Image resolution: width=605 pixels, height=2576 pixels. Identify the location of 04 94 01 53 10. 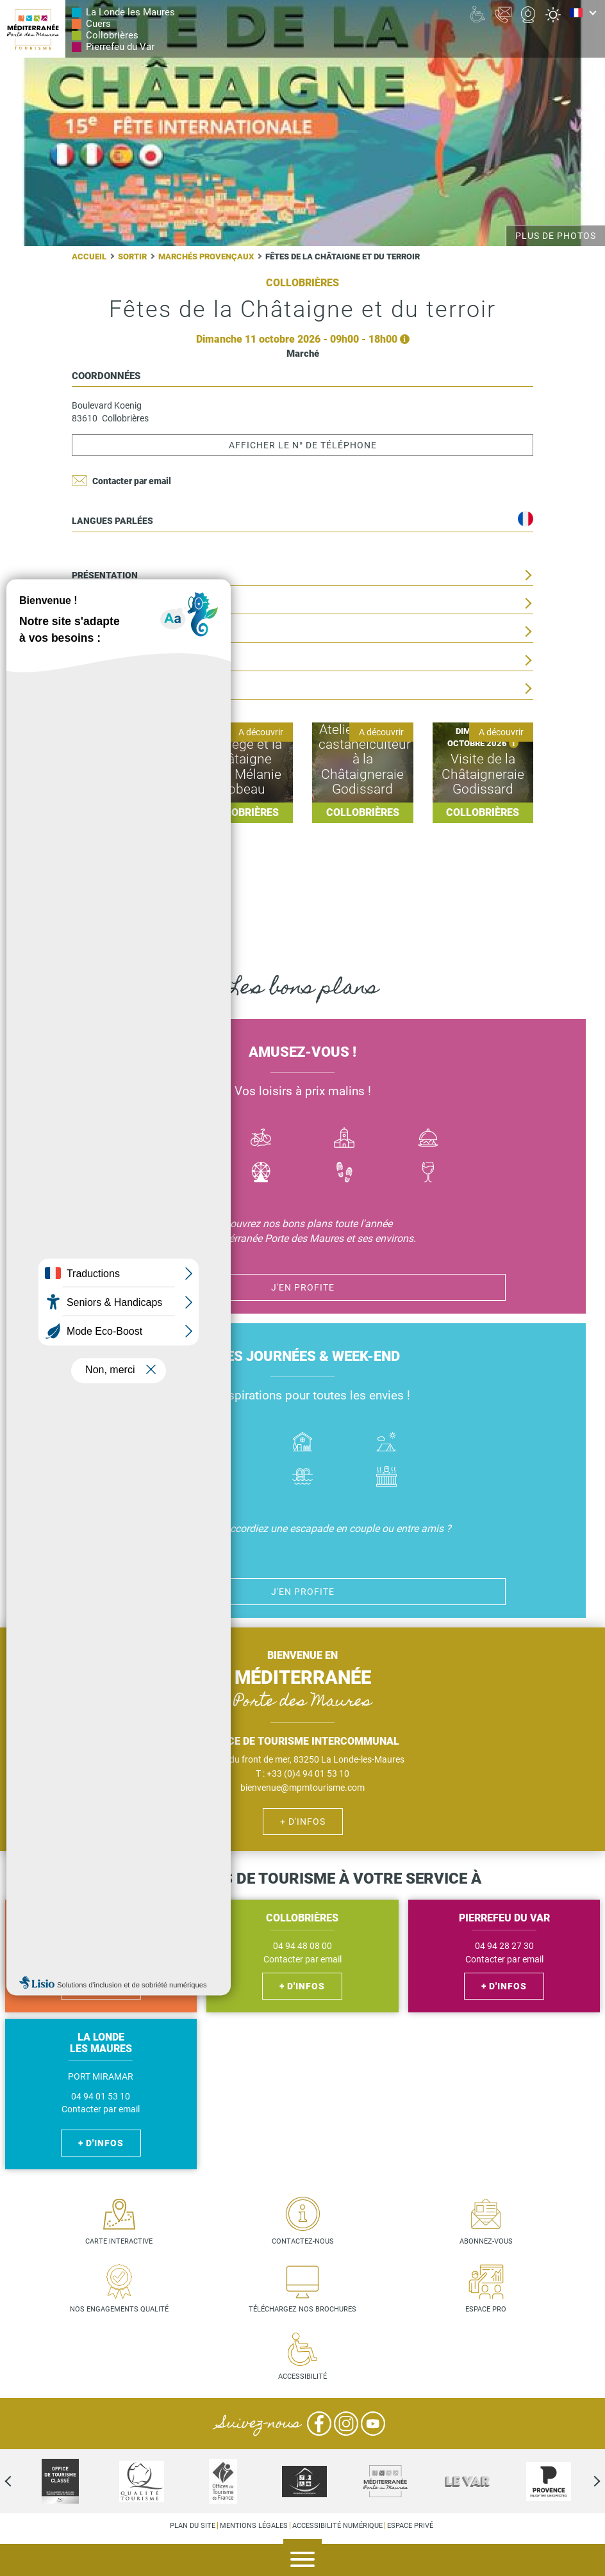
(100, 2096).